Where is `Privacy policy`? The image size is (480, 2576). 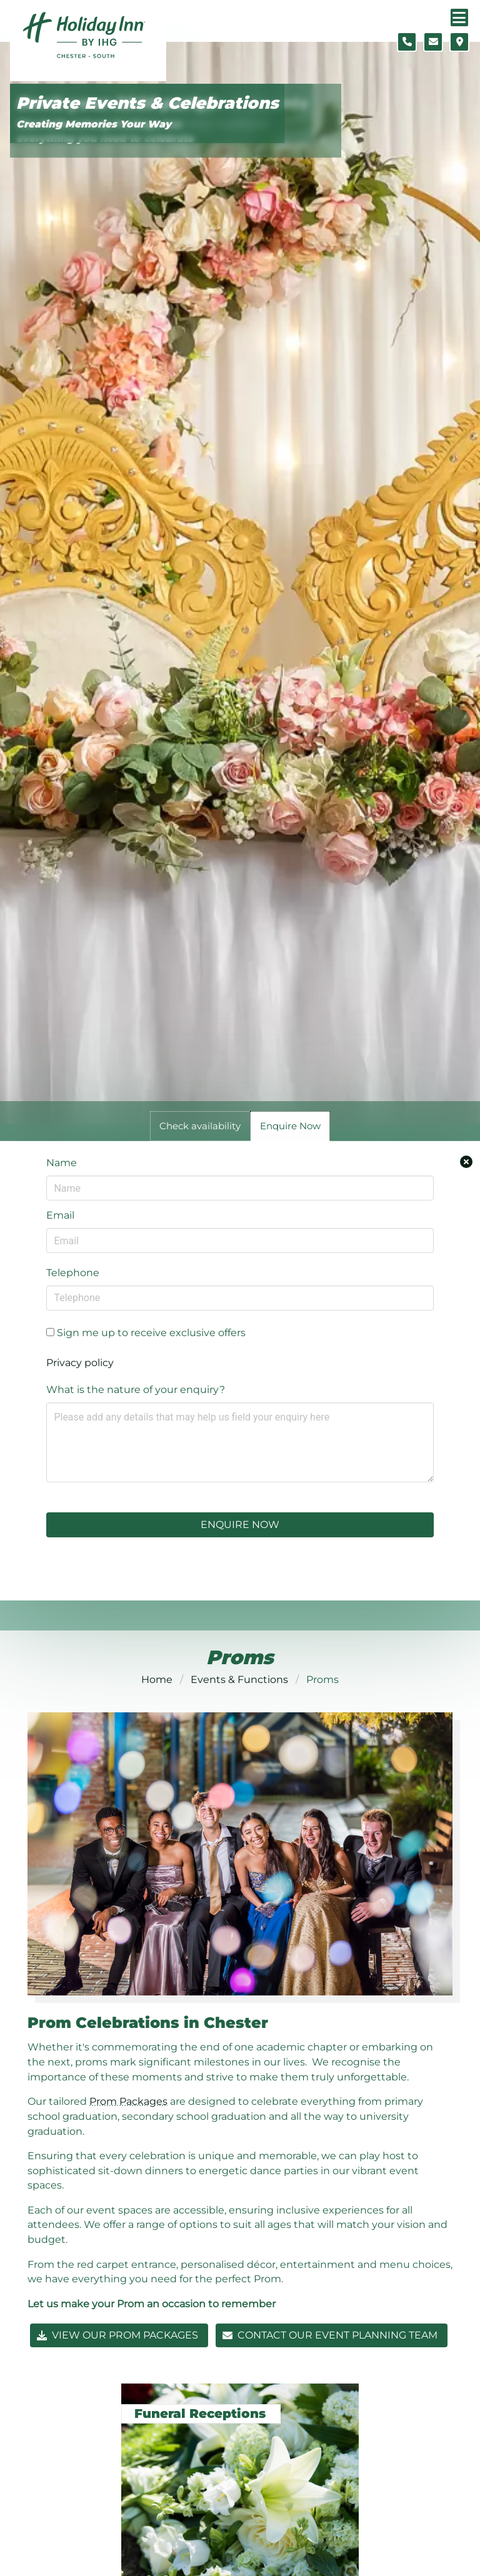
Privacy policy is located at coordinates (80, 1363).